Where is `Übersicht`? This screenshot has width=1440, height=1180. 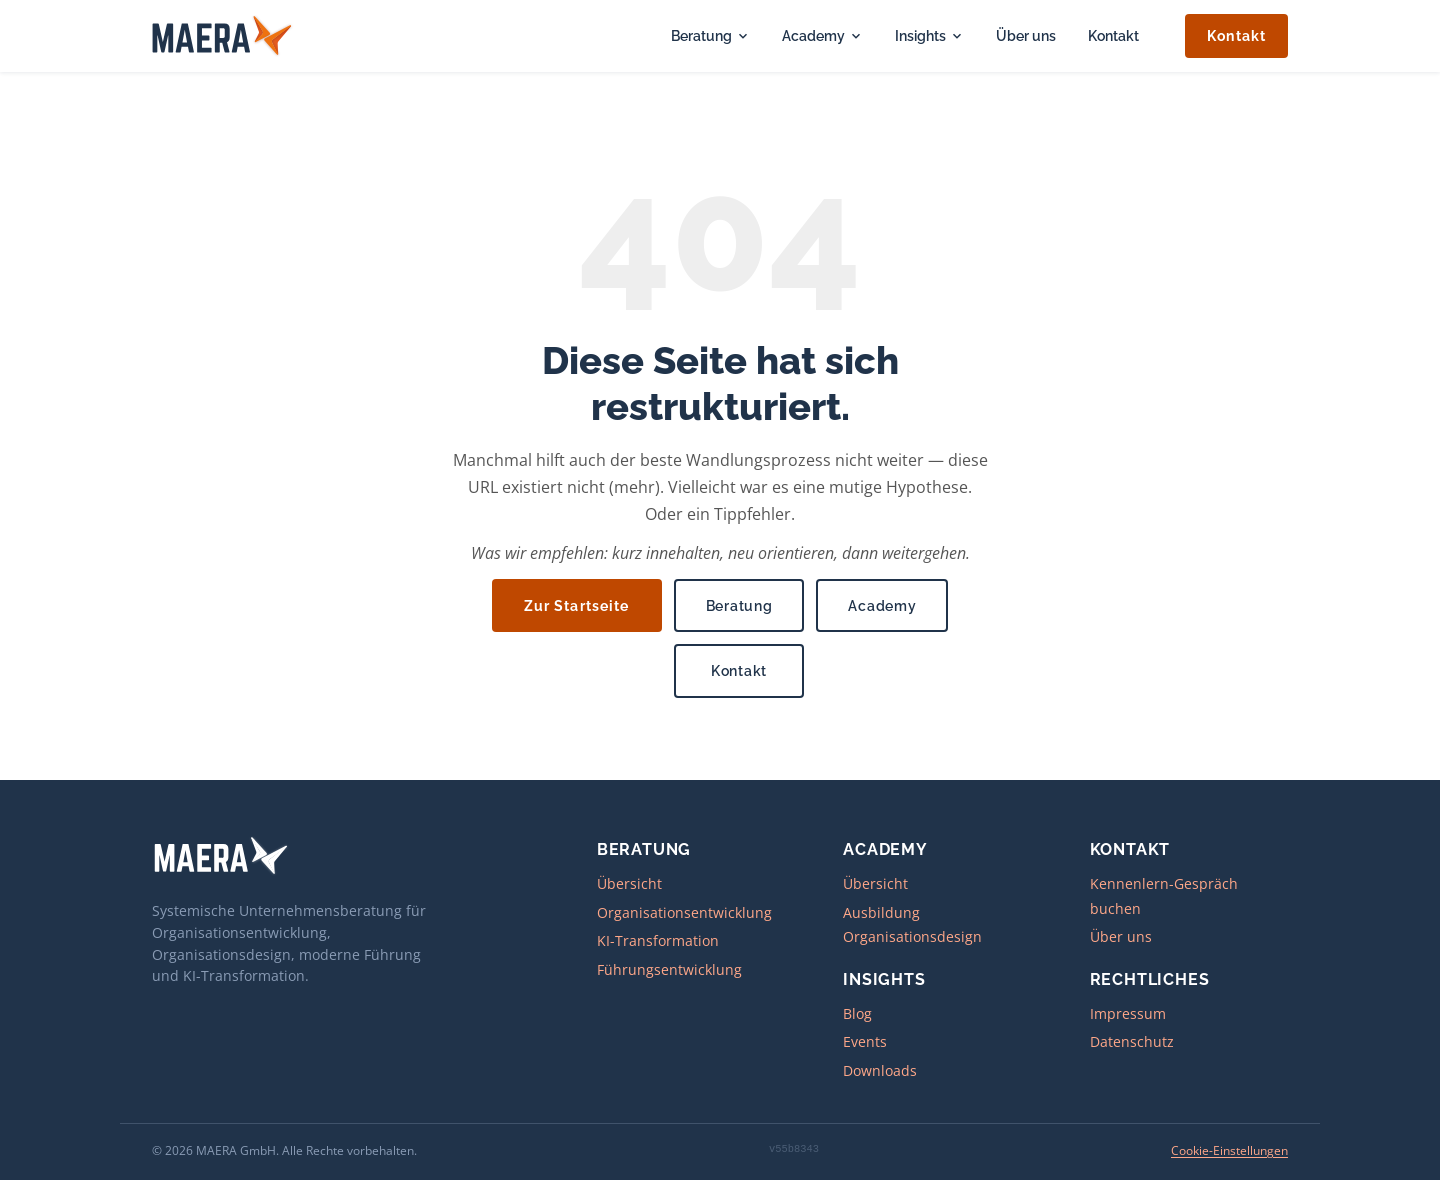
Übersicht is located at coordinates (629, 883).